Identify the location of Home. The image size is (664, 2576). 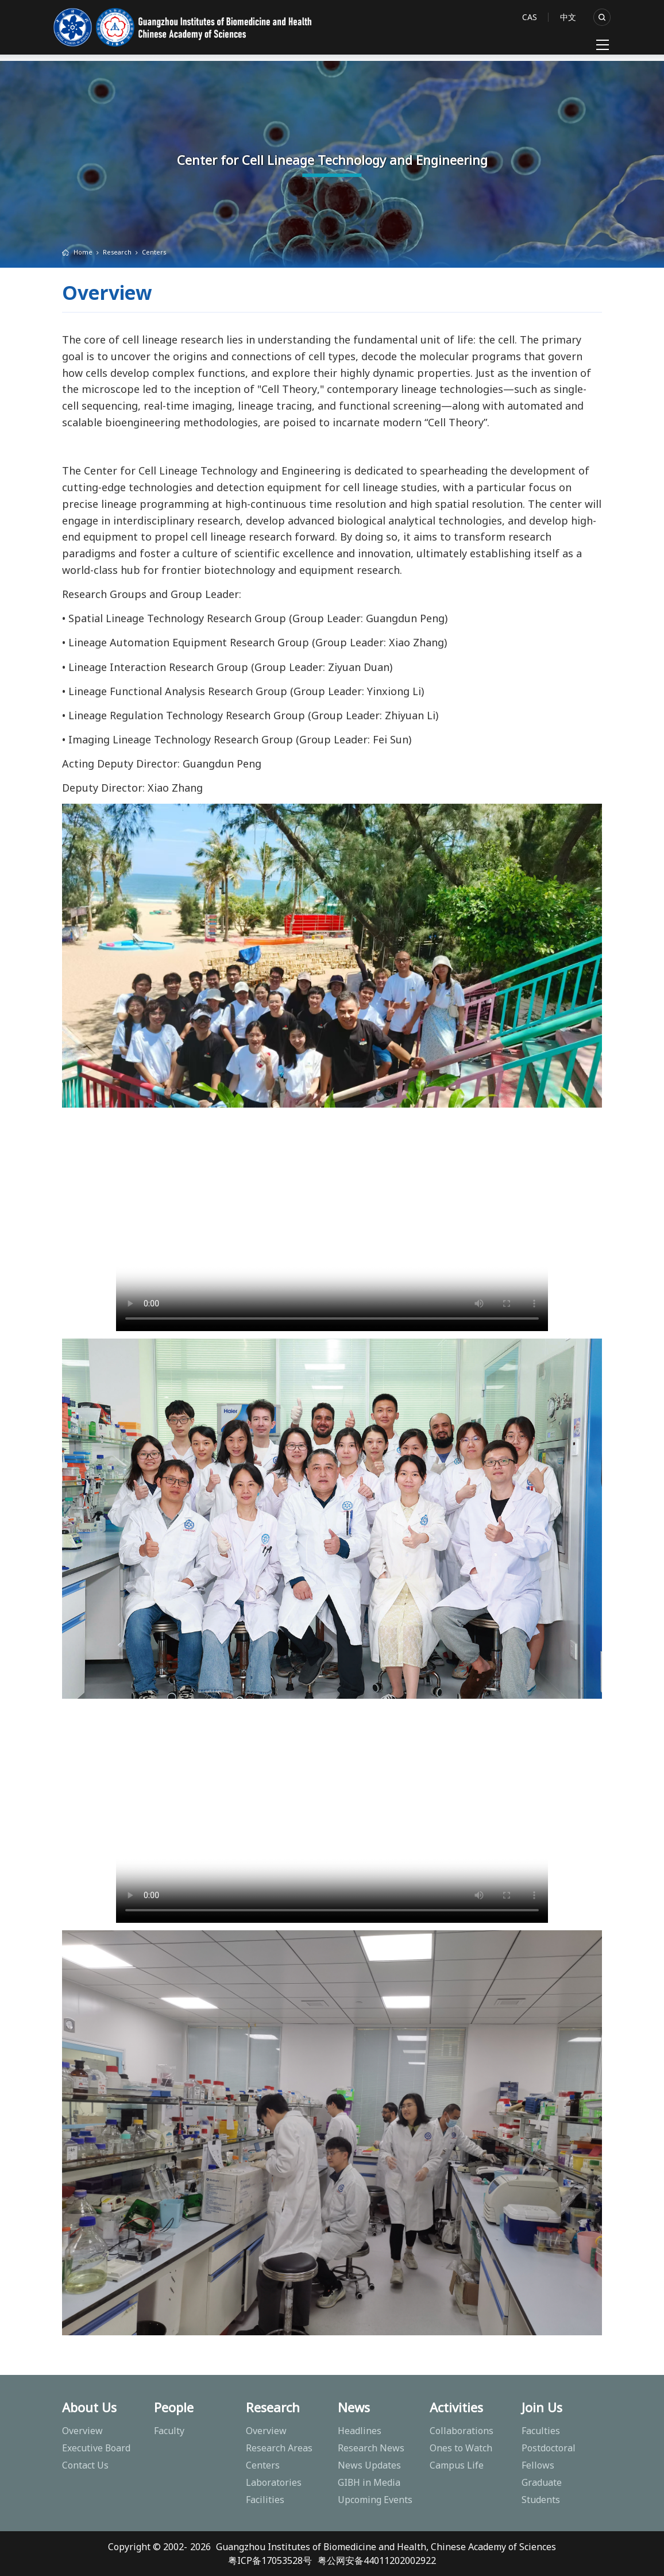
(83, 252).